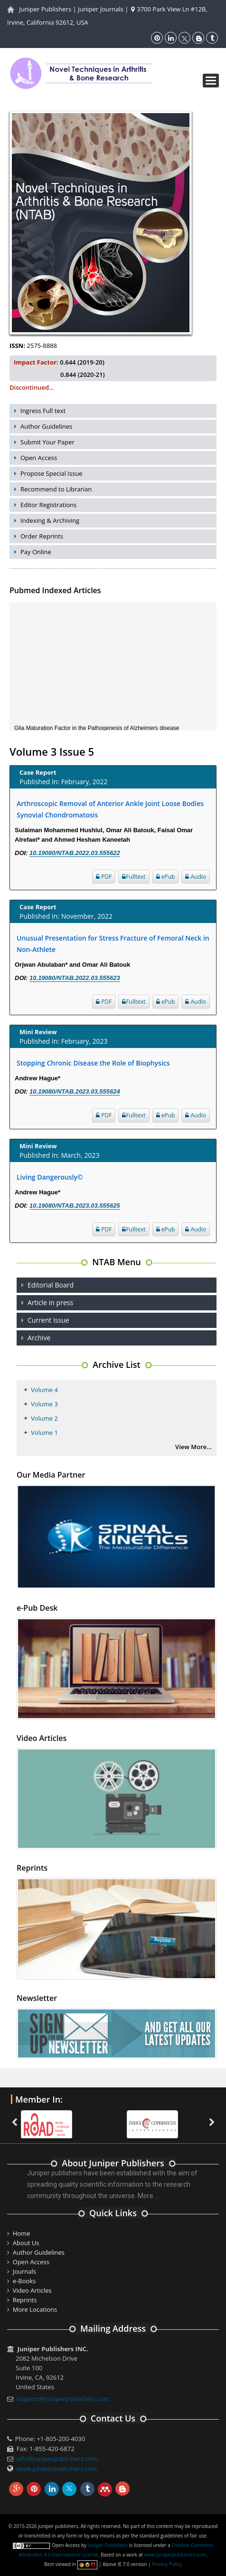 This screenshot has width=226, height=2576. I want to click on Order Reprints, so click(41, 536).